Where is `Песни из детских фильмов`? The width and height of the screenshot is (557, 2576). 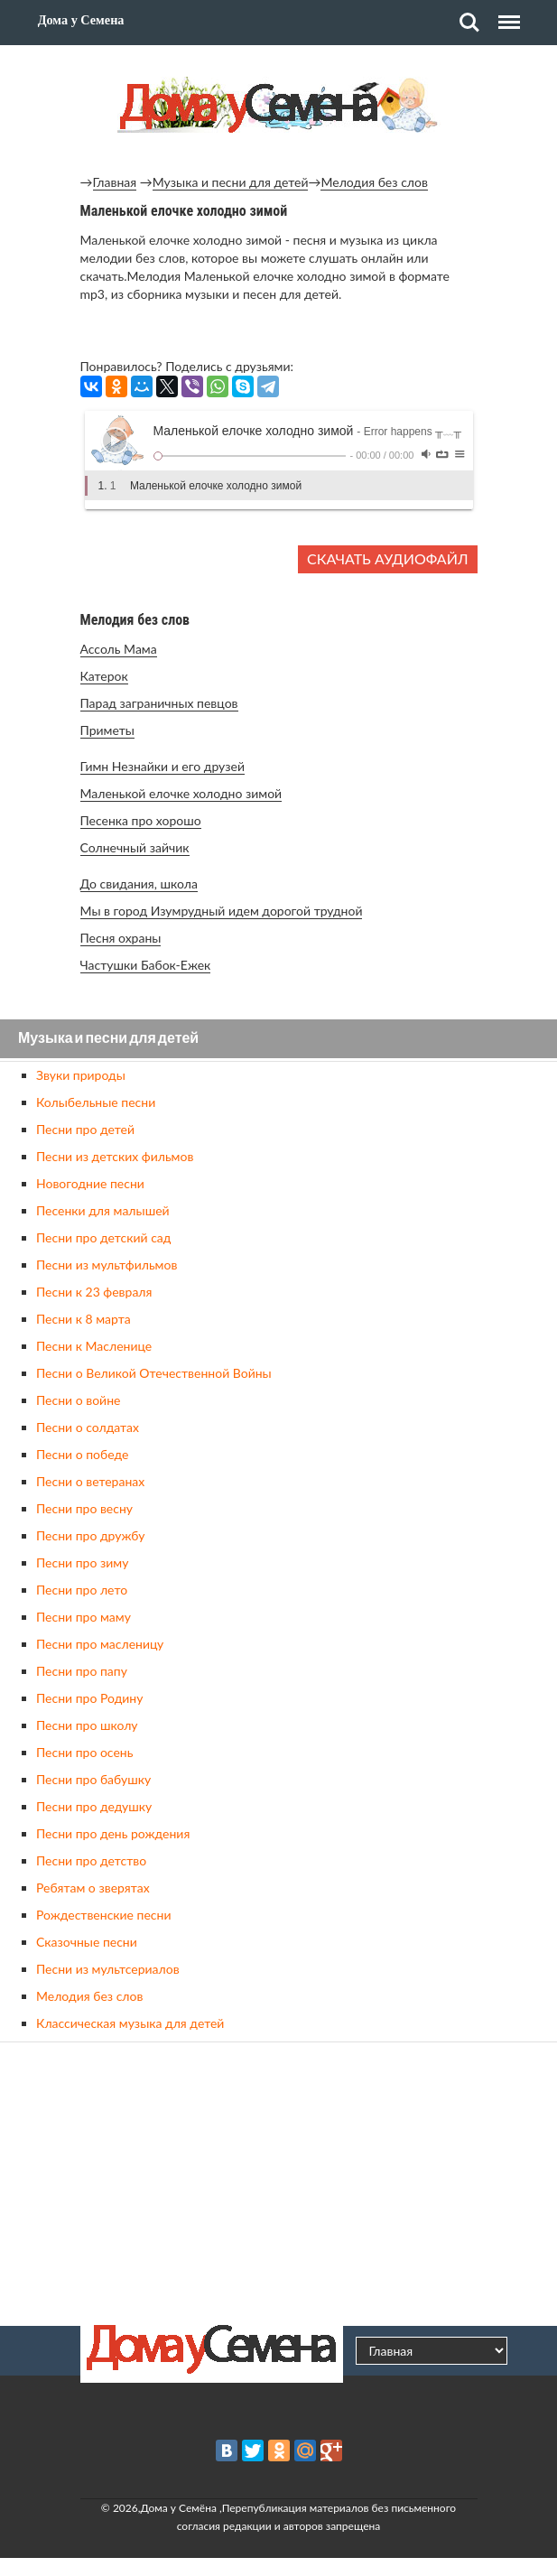
Песни из детских фильмов is located at coordinates (114, 1156).